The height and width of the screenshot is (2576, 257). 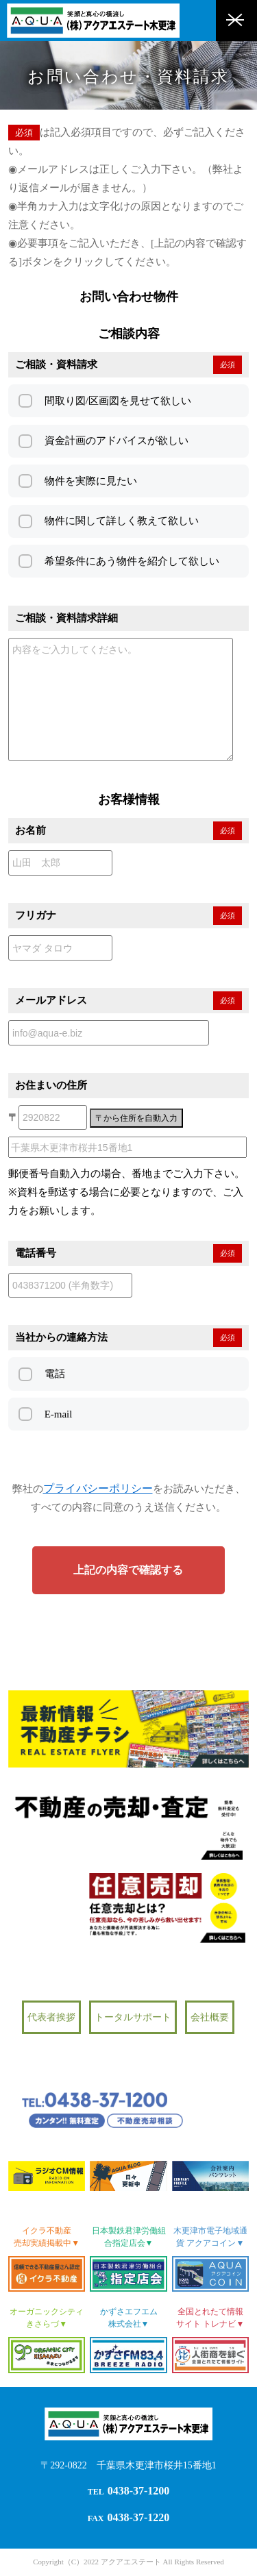 What do you see at coordinates (59, 1414) in the screenshot?
I see `E-mail` at bounding box center [59, 1414].